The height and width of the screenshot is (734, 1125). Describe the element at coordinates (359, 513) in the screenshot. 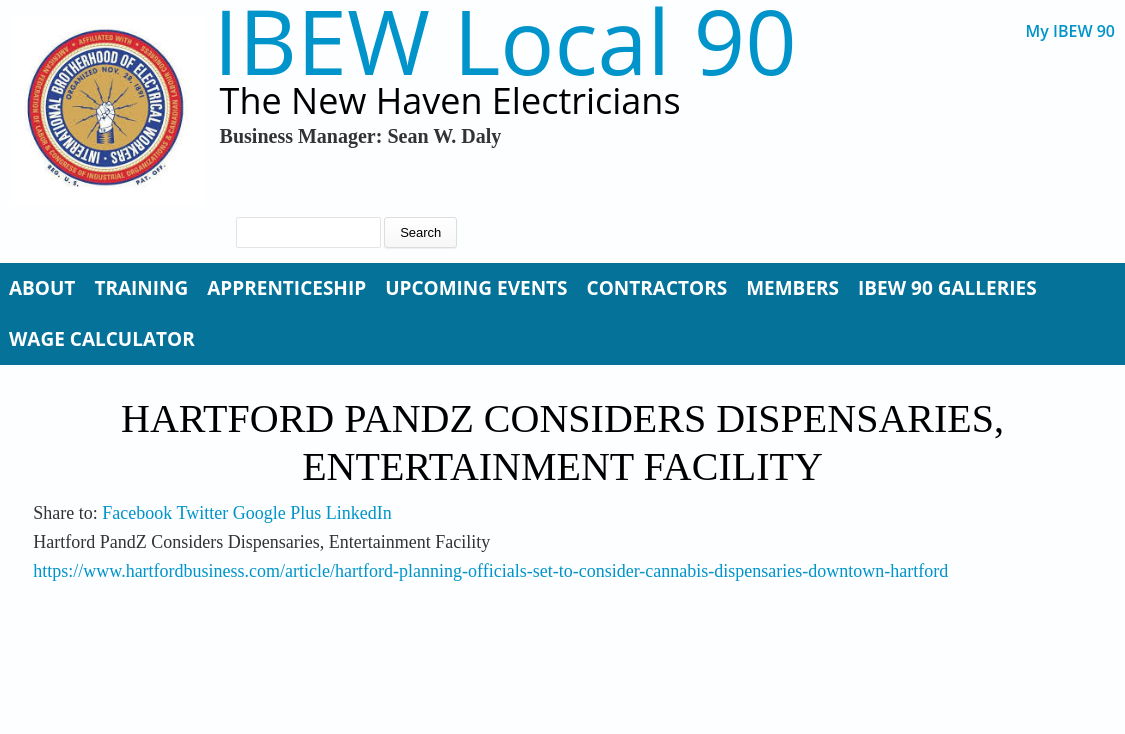

I see `LinkedIn` at that location.